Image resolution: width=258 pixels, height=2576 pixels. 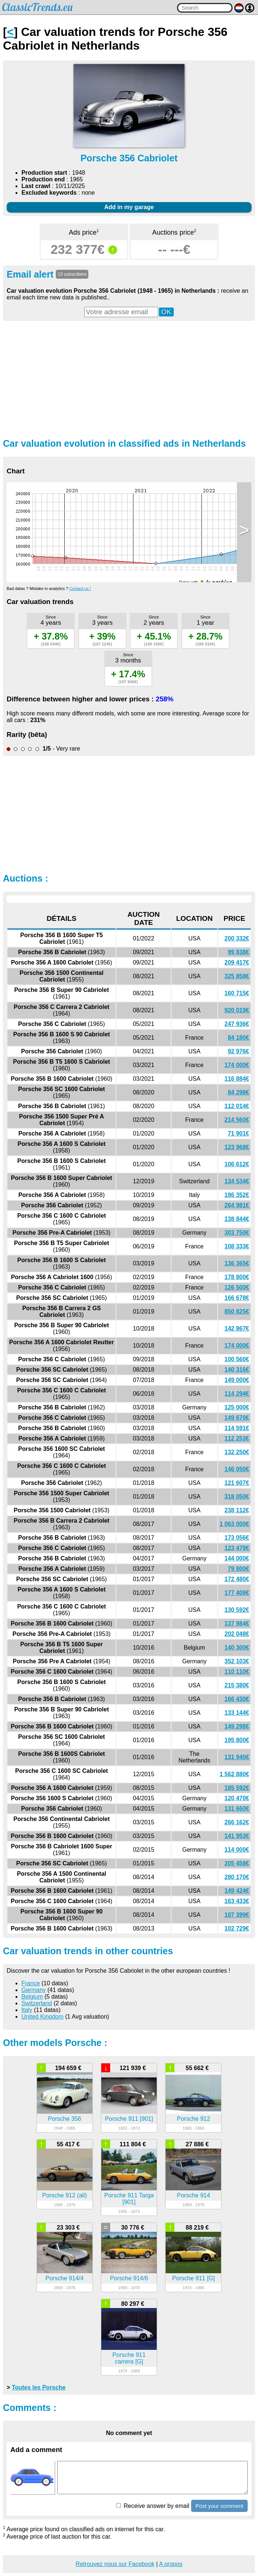 I want to click on 264 981€, so click(x=236, y=1205).